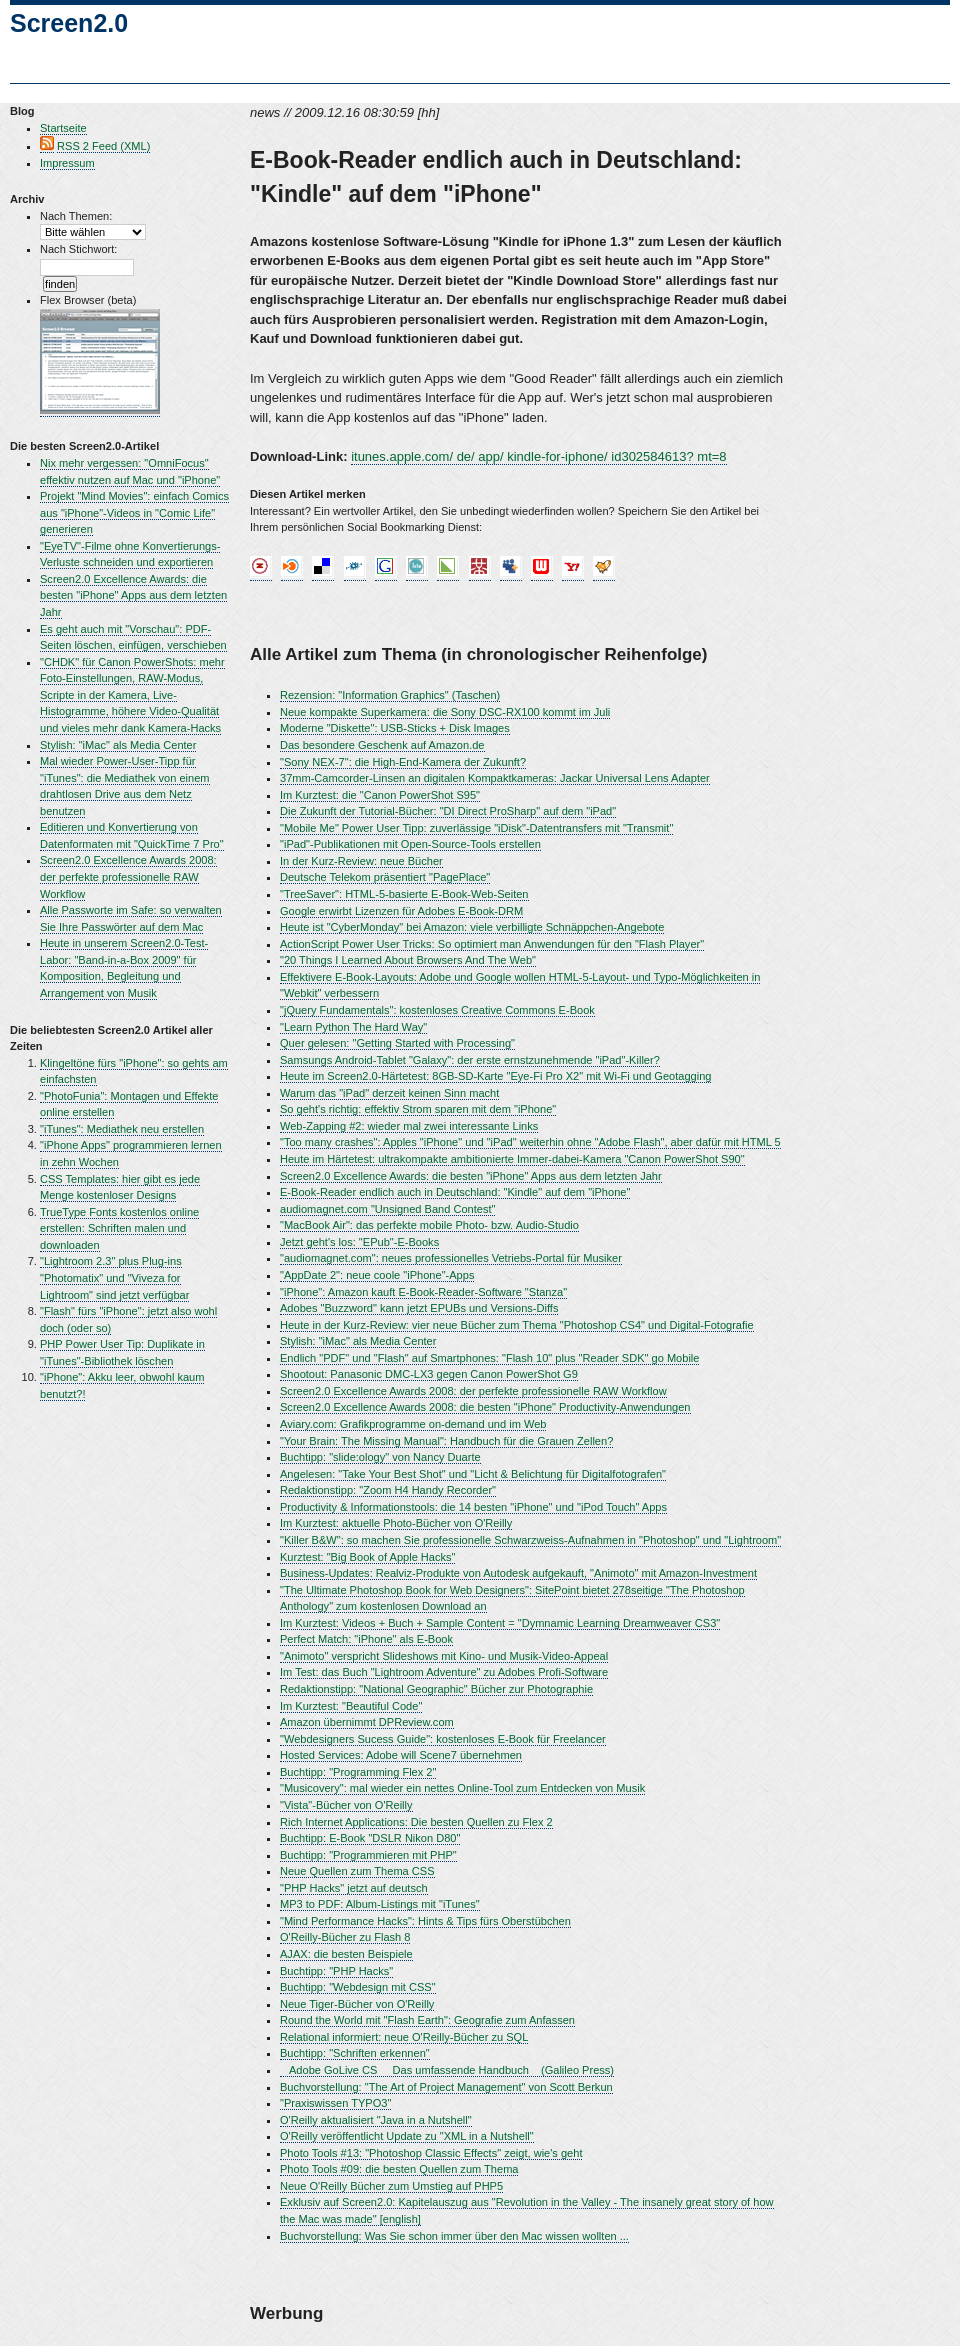 This screenshot has height=2346, width=960. What do you see at coordinates (401, 1755) in the screenshot?
I see `Hosted Services: Adobe will Scene7 übernehmen` at bounding box center [401, 1755].